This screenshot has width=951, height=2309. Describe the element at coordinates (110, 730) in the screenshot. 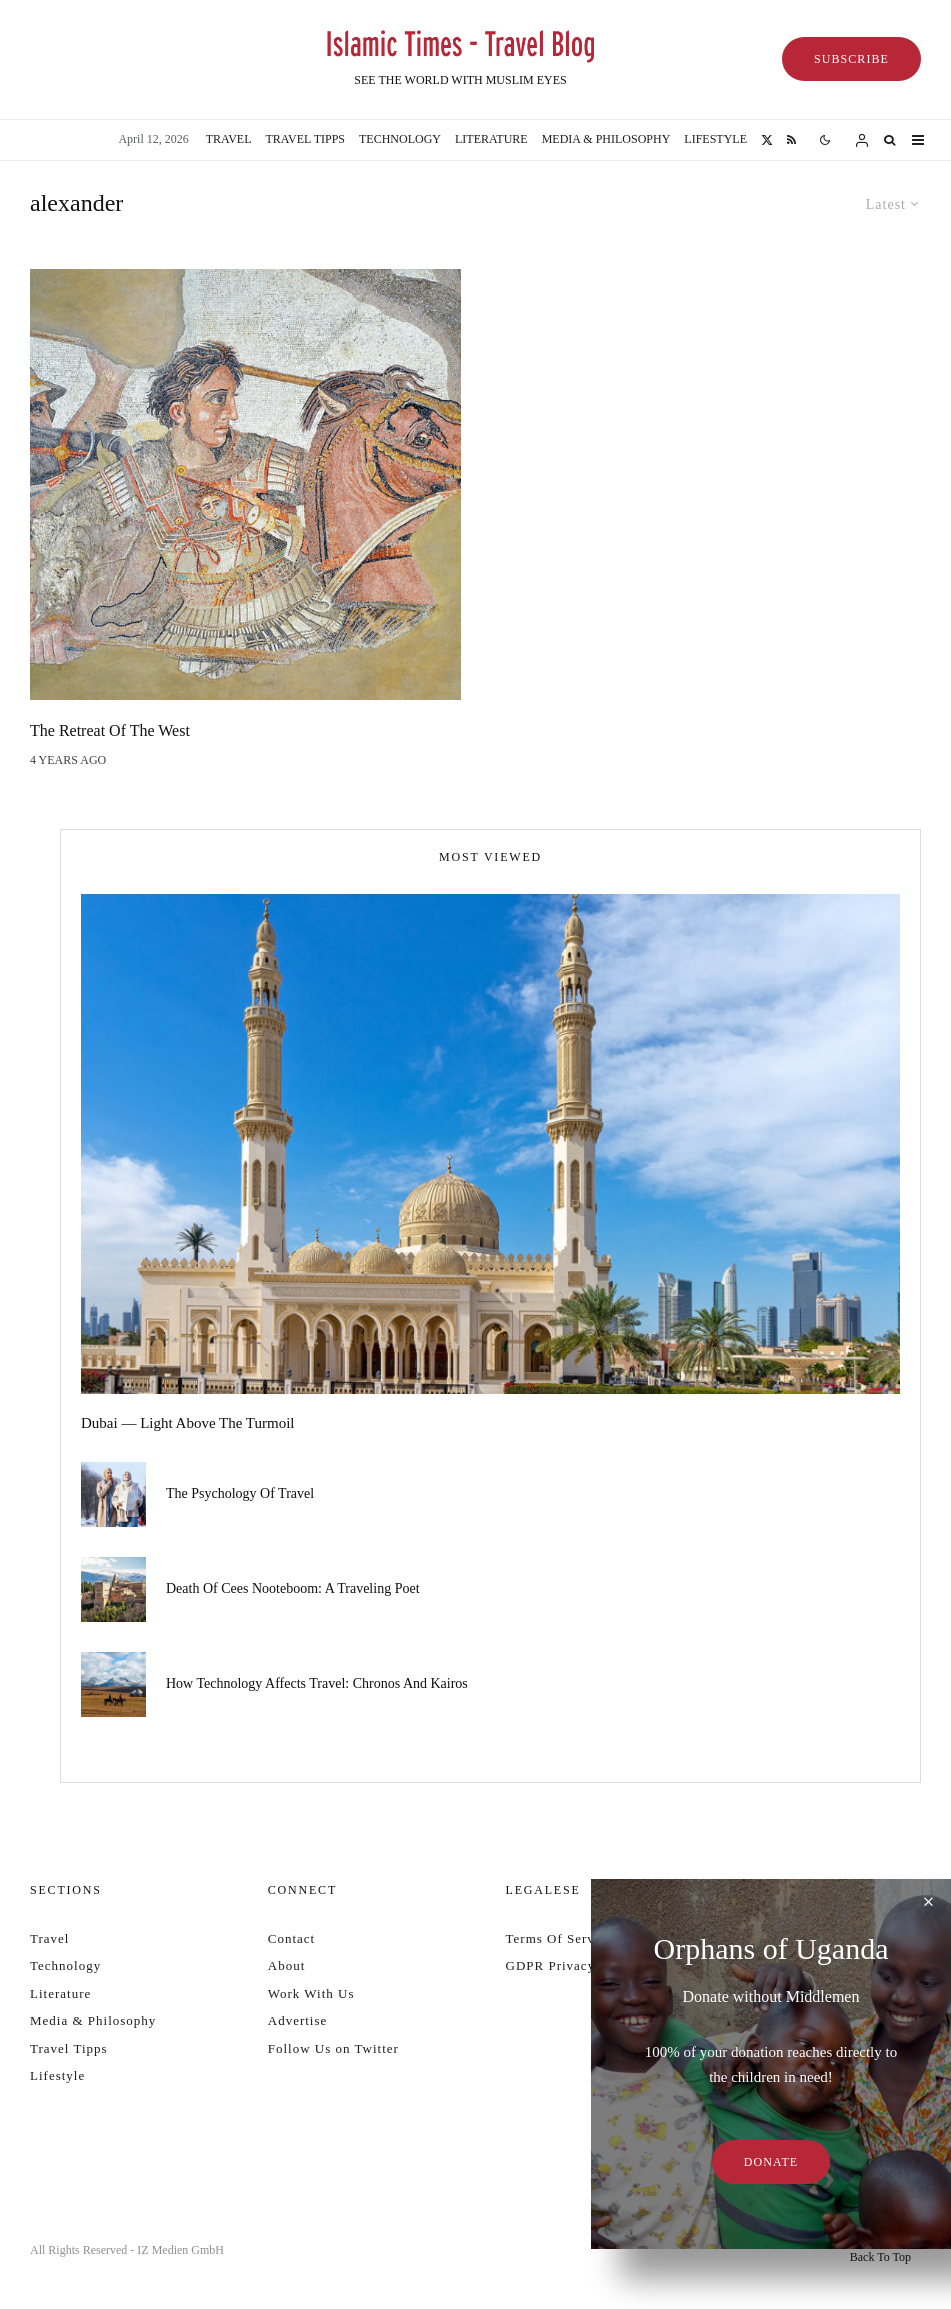

I see `The Retreat of the West` at that location.